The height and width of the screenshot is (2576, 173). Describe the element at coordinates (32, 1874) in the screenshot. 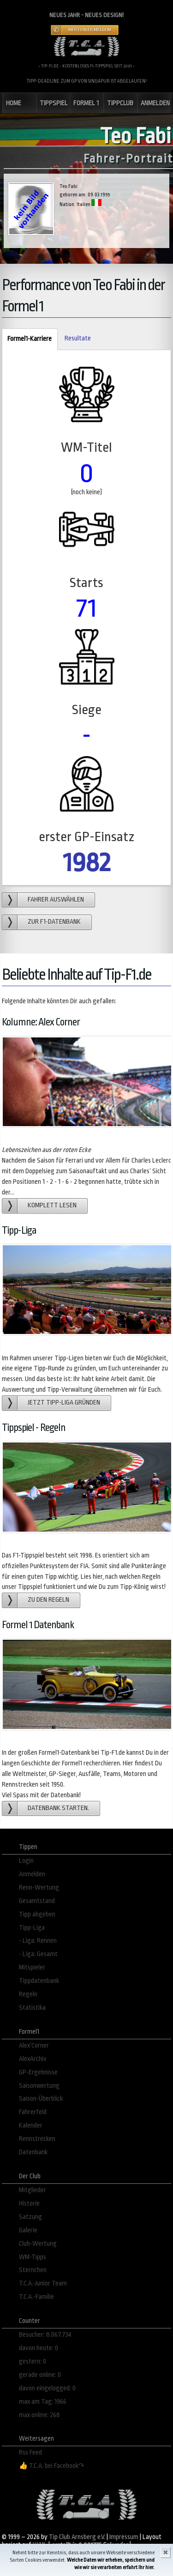

I see `Anmelden` at that location.